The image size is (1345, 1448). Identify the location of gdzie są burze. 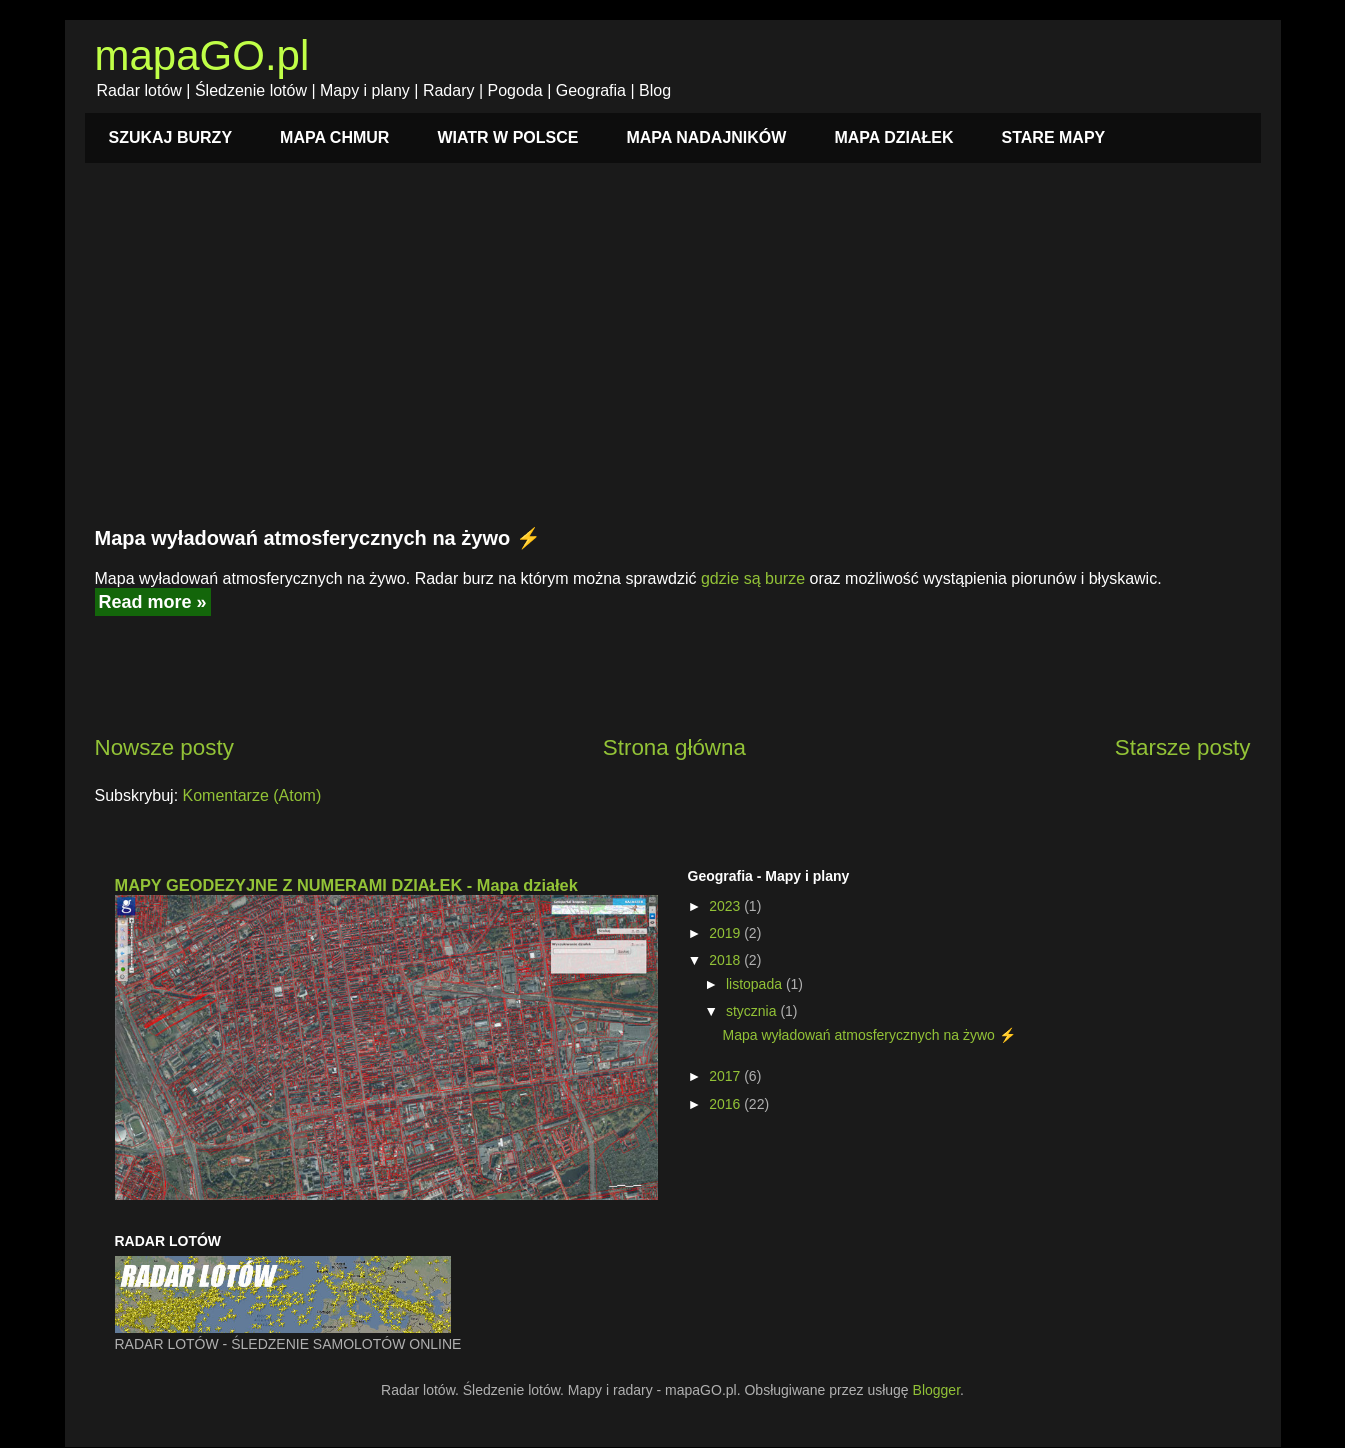
(753, 578).